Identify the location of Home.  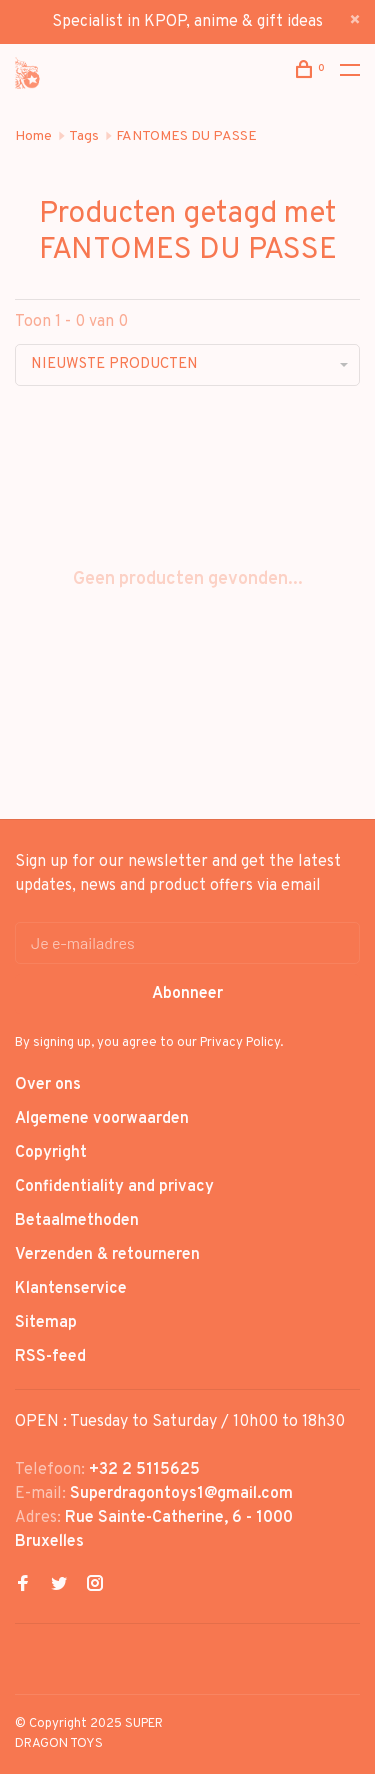
(33, 136).